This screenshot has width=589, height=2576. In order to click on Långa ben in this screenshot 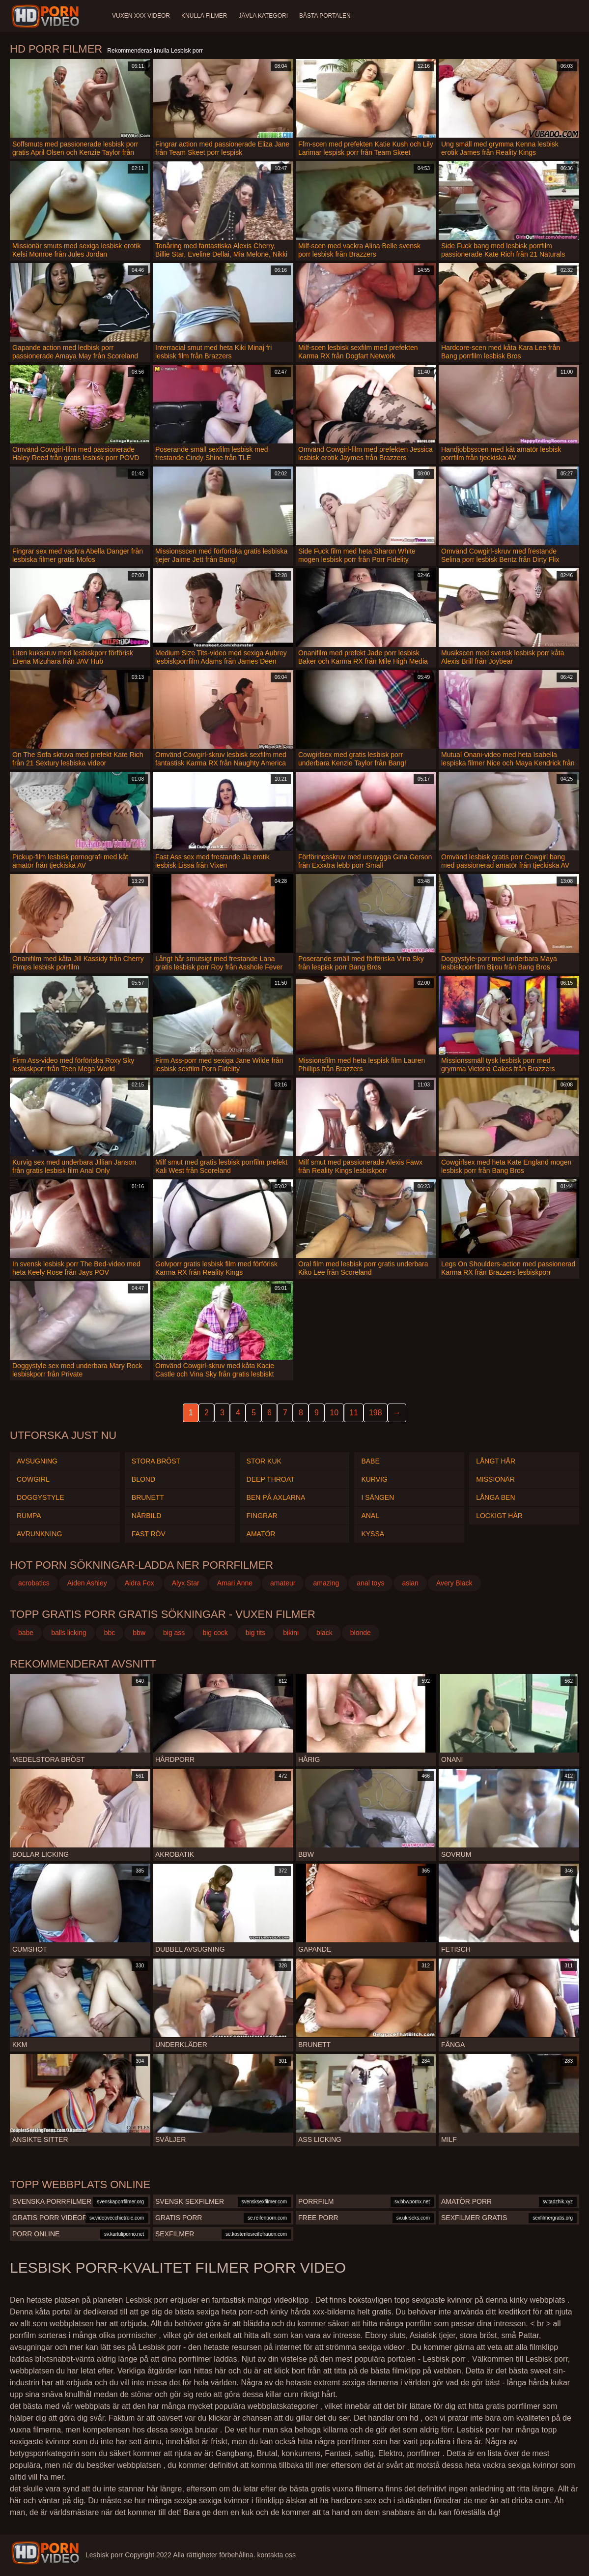, I will do `click(495, 1497)`.